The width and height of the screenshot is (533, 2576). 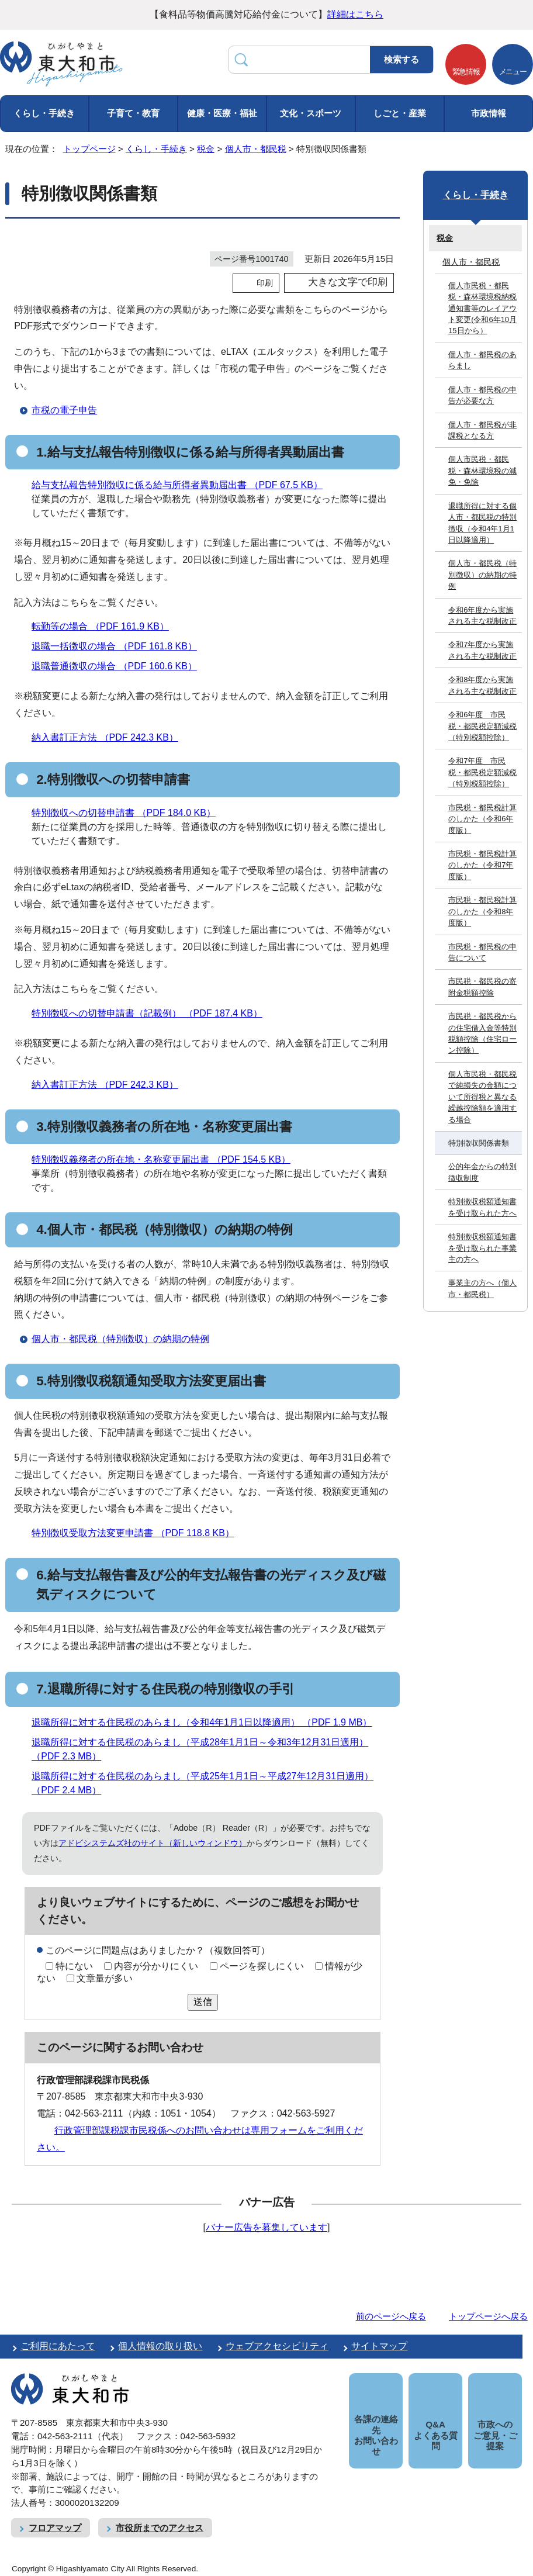 I want to click on しごと・産業, so click(x=399, y=113).